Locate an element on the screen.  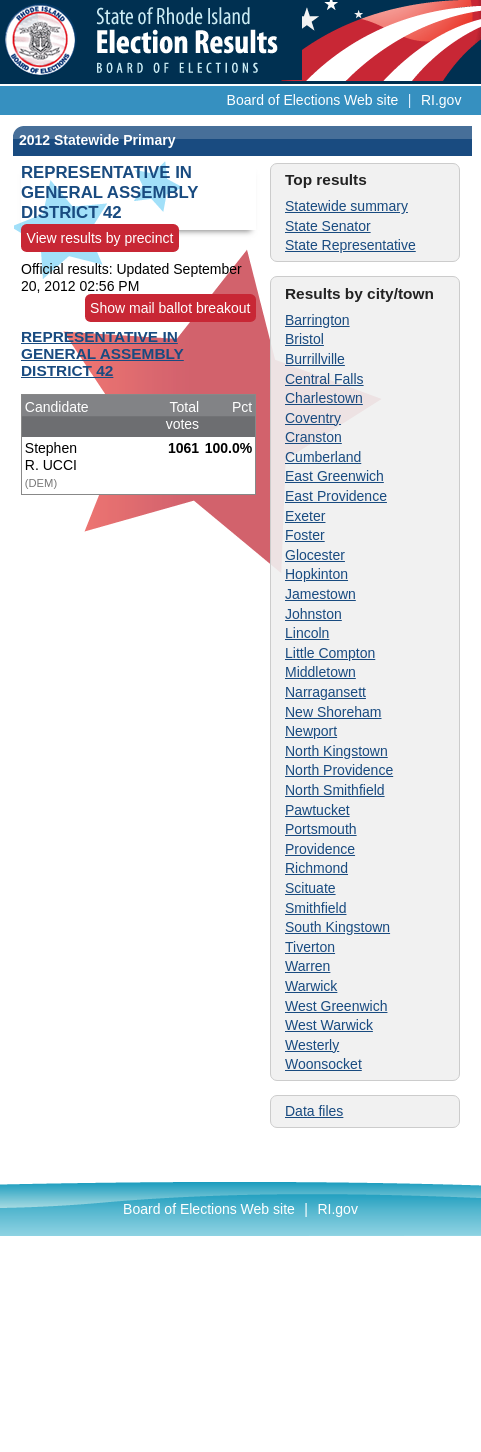
Warren is located at coordinates (307, 966).